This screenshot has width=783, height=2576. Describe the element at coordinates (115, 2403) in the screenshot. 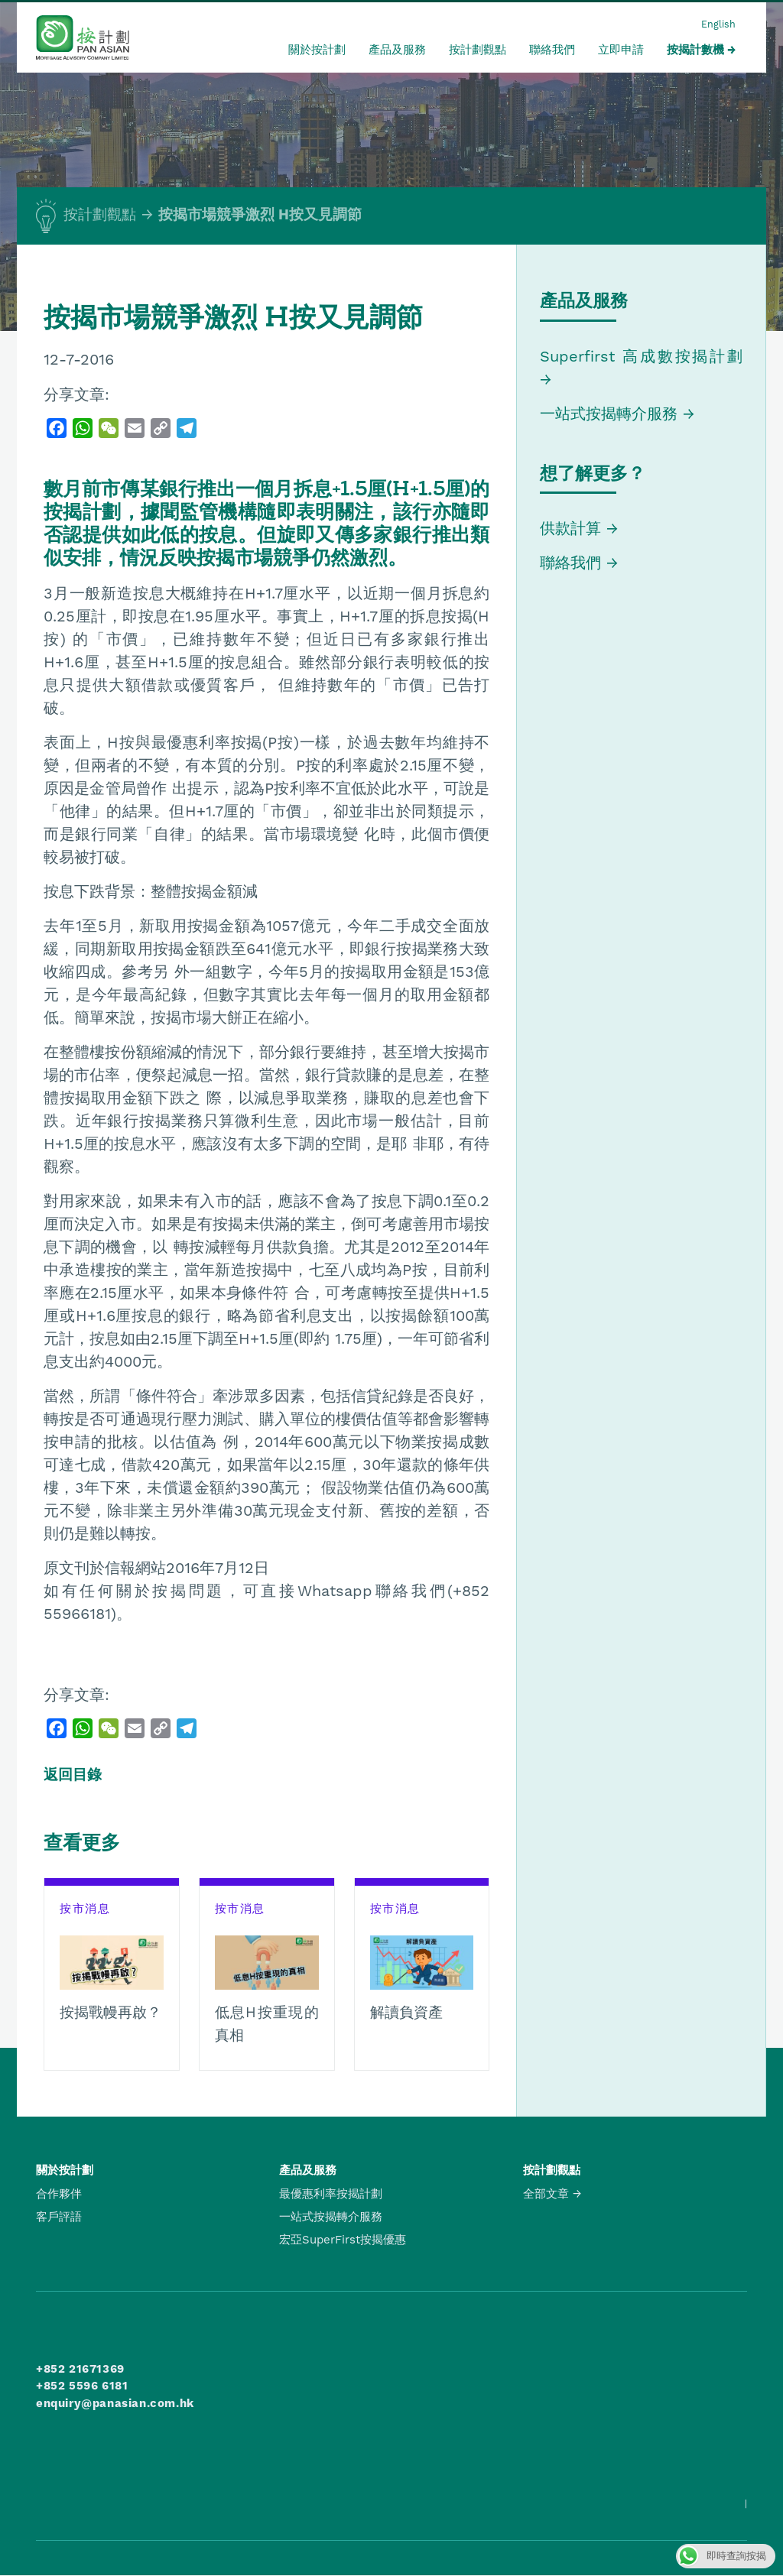

I see `enquiry@panasian.com.hk` at that location.